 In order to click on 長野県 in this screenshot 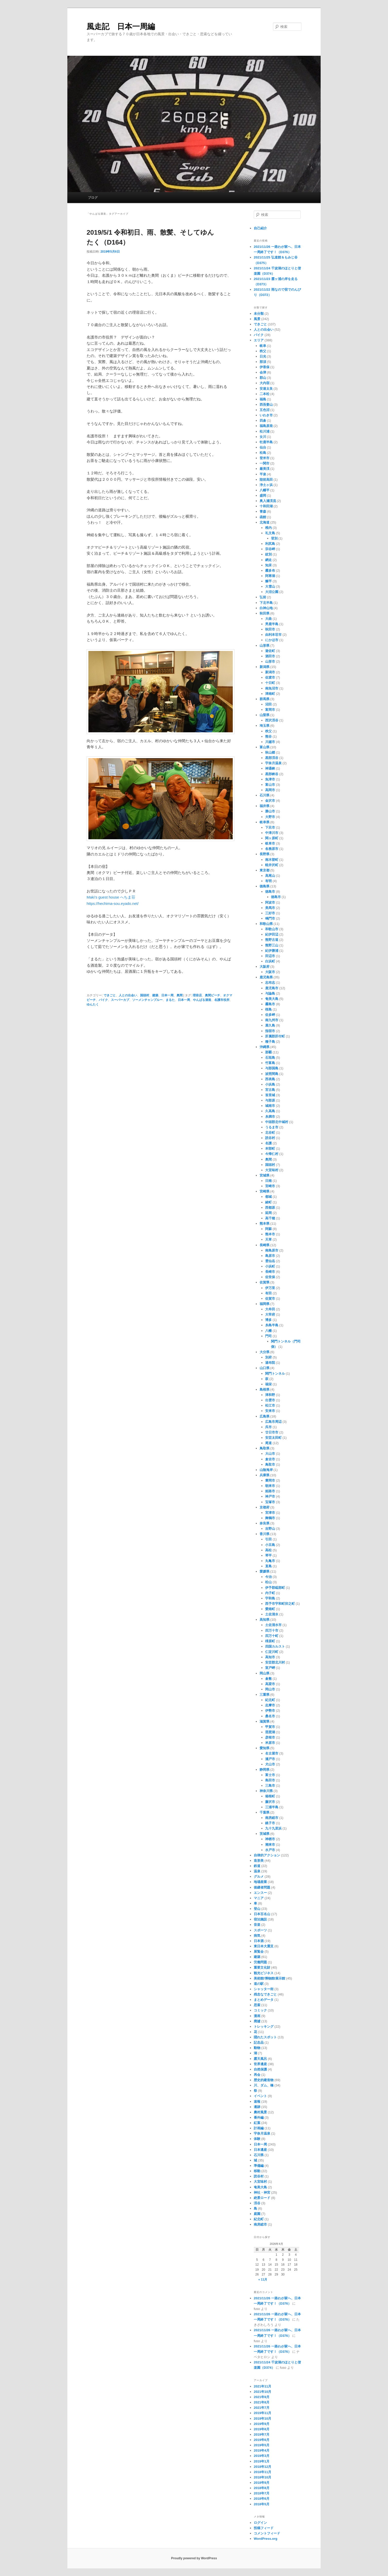, I will do `click(264, 854)`.